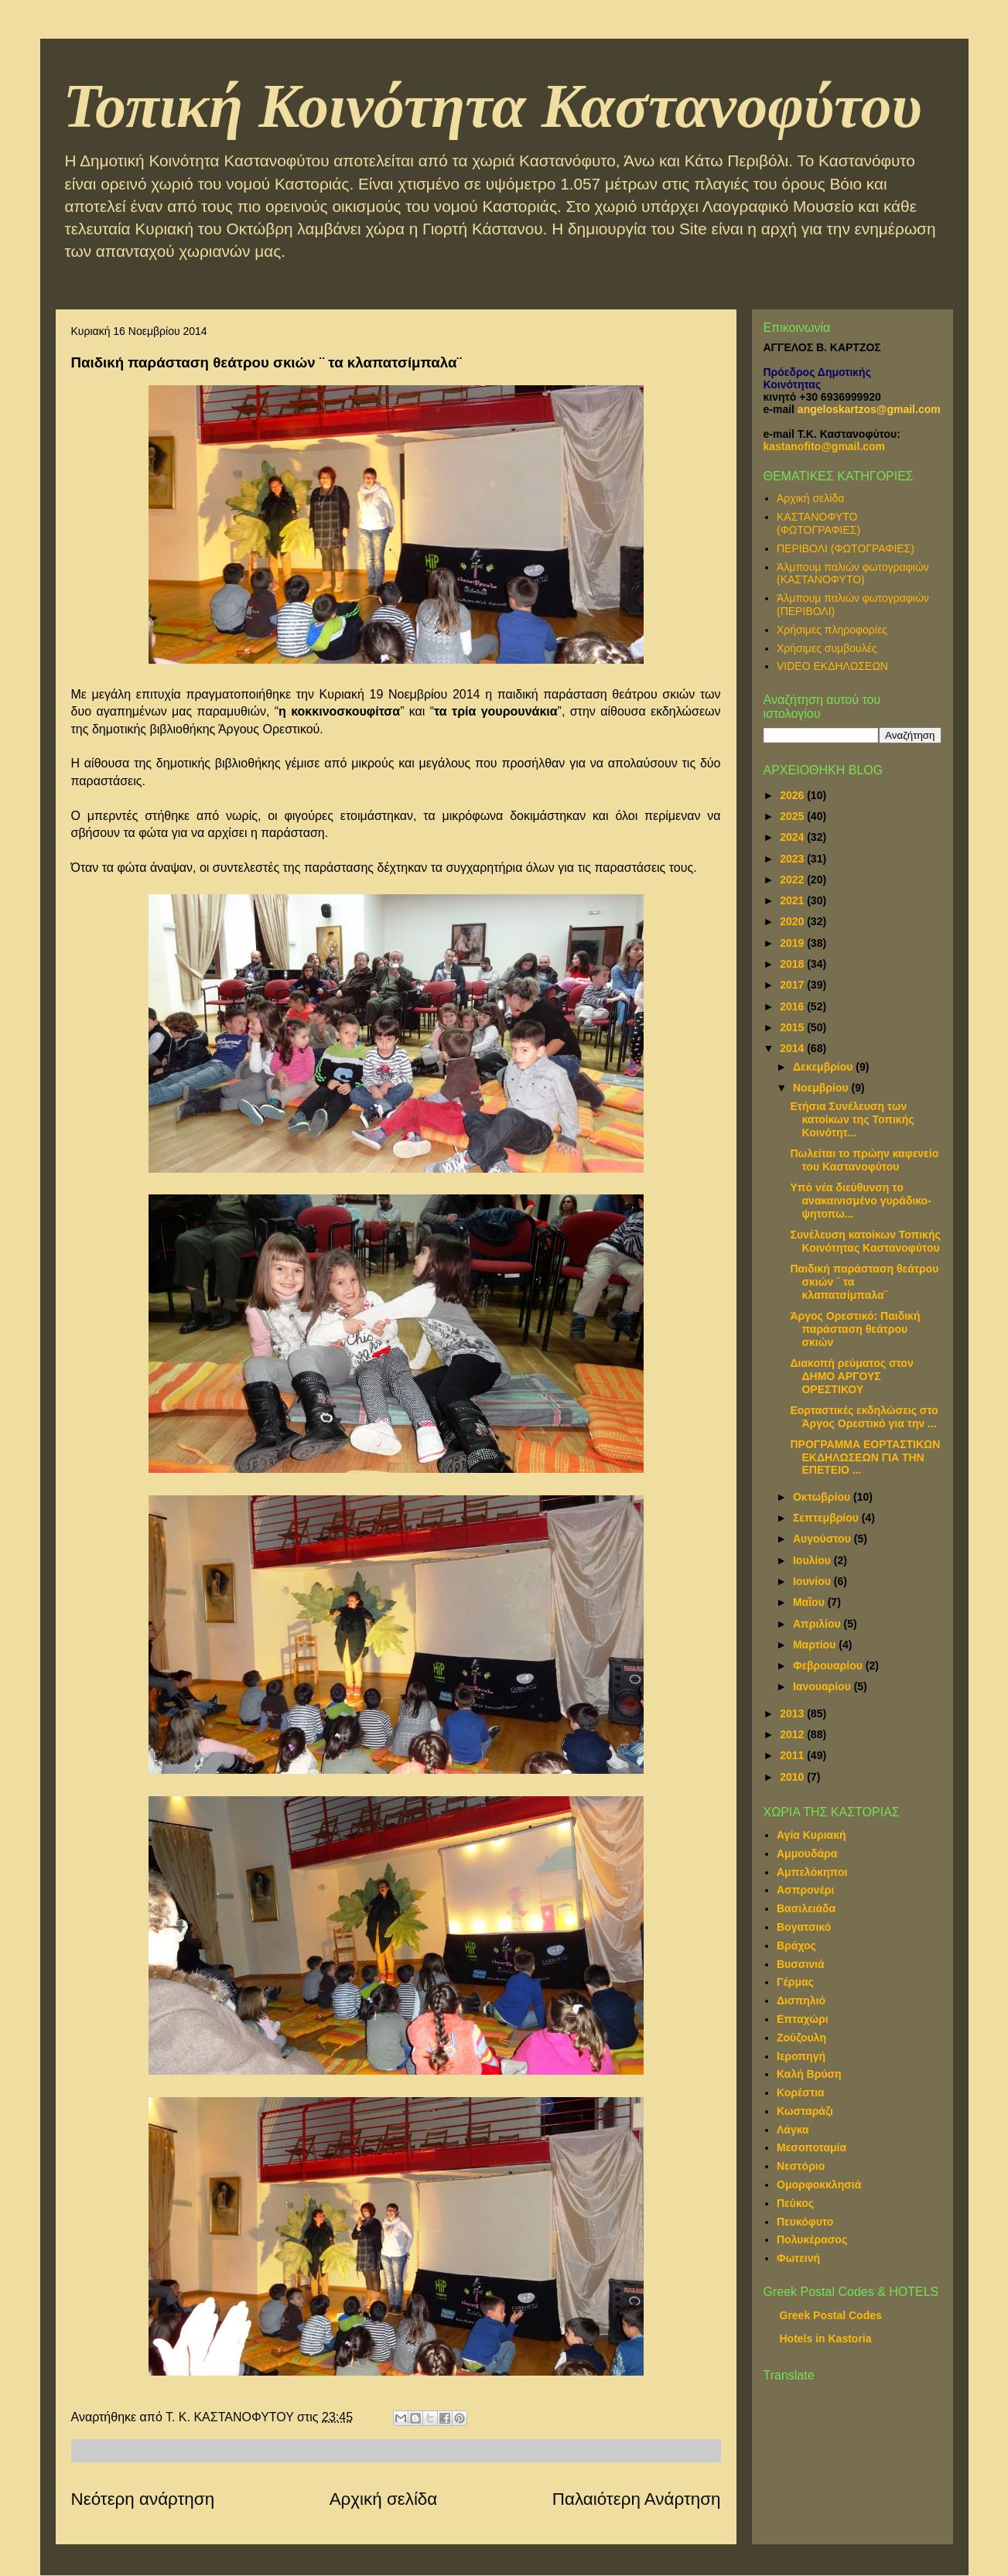 The image size is (1008, 2576). Describe the element at coordinates (801, 2000) in the screenshot. I see `Δισπηλιό` at that location.